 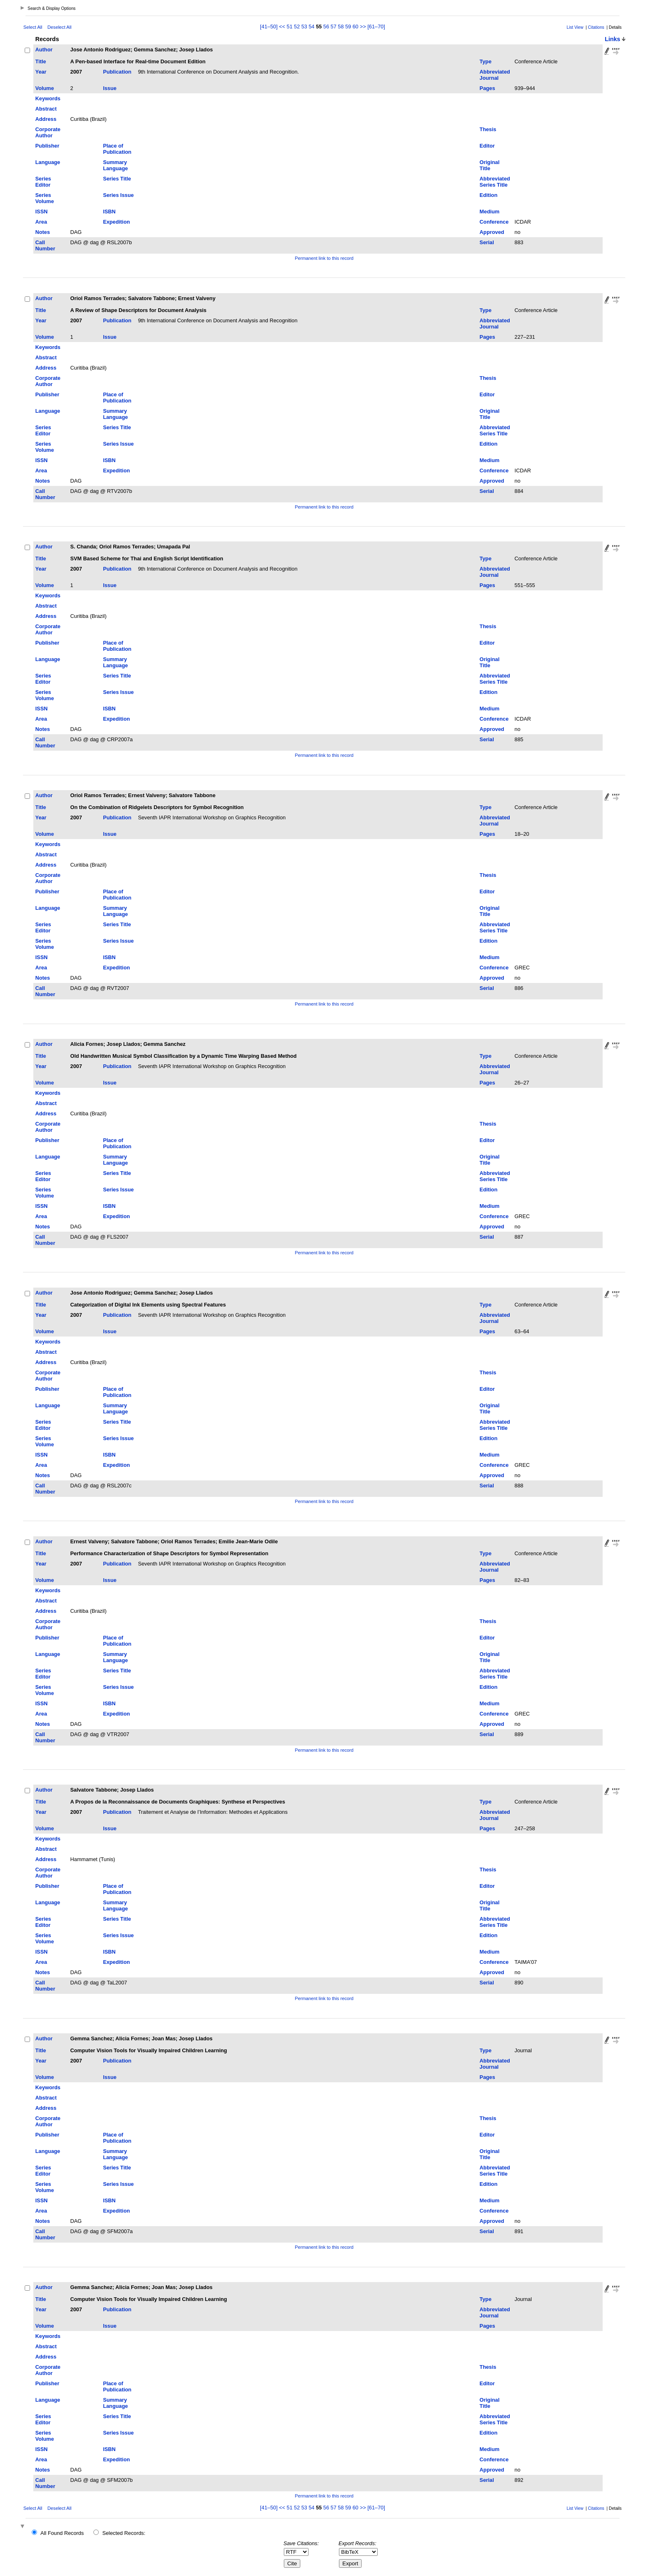 I want to click on [41–50], so click(x=269, y=26).